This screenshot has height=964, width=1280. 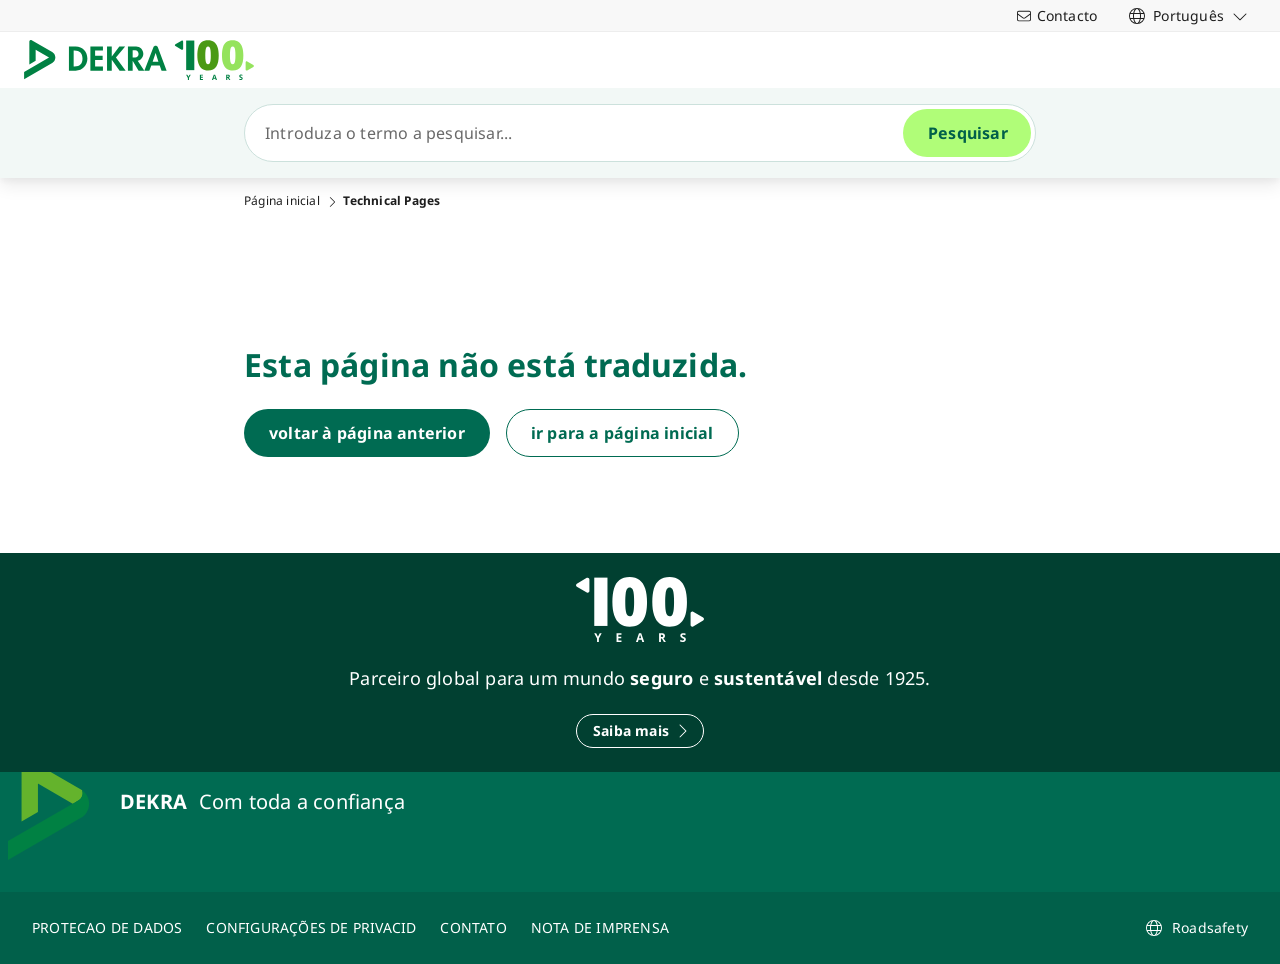 I want to click on [ir para a página inicial], so click(x=622, y=433).